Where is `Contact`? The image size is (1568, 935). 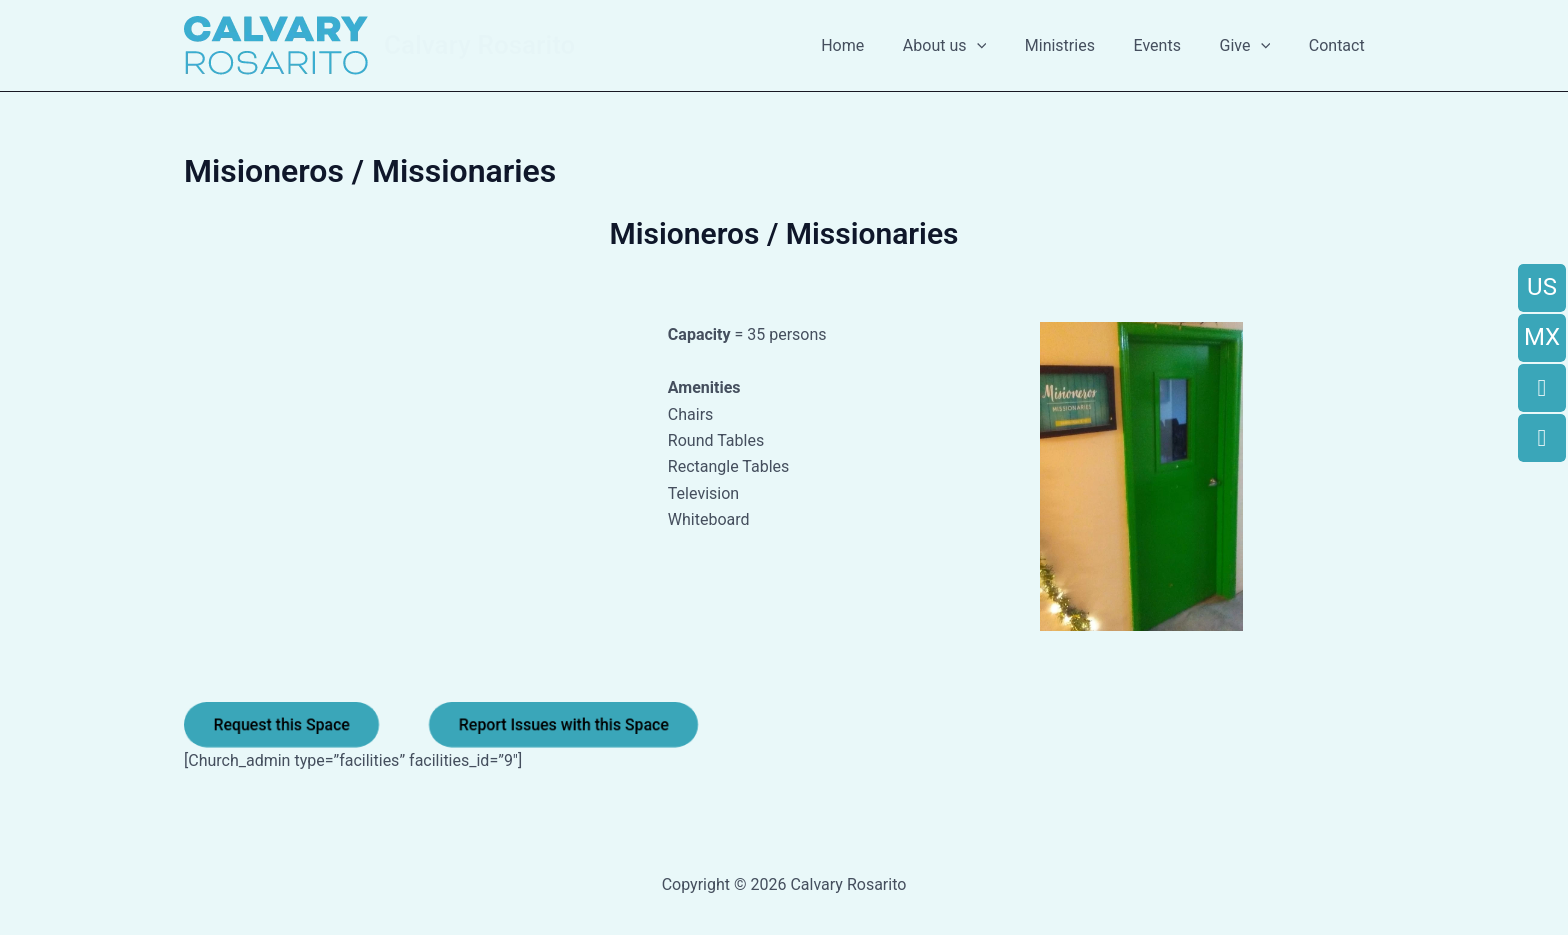
Contact is located at coordinates (1340, 45).